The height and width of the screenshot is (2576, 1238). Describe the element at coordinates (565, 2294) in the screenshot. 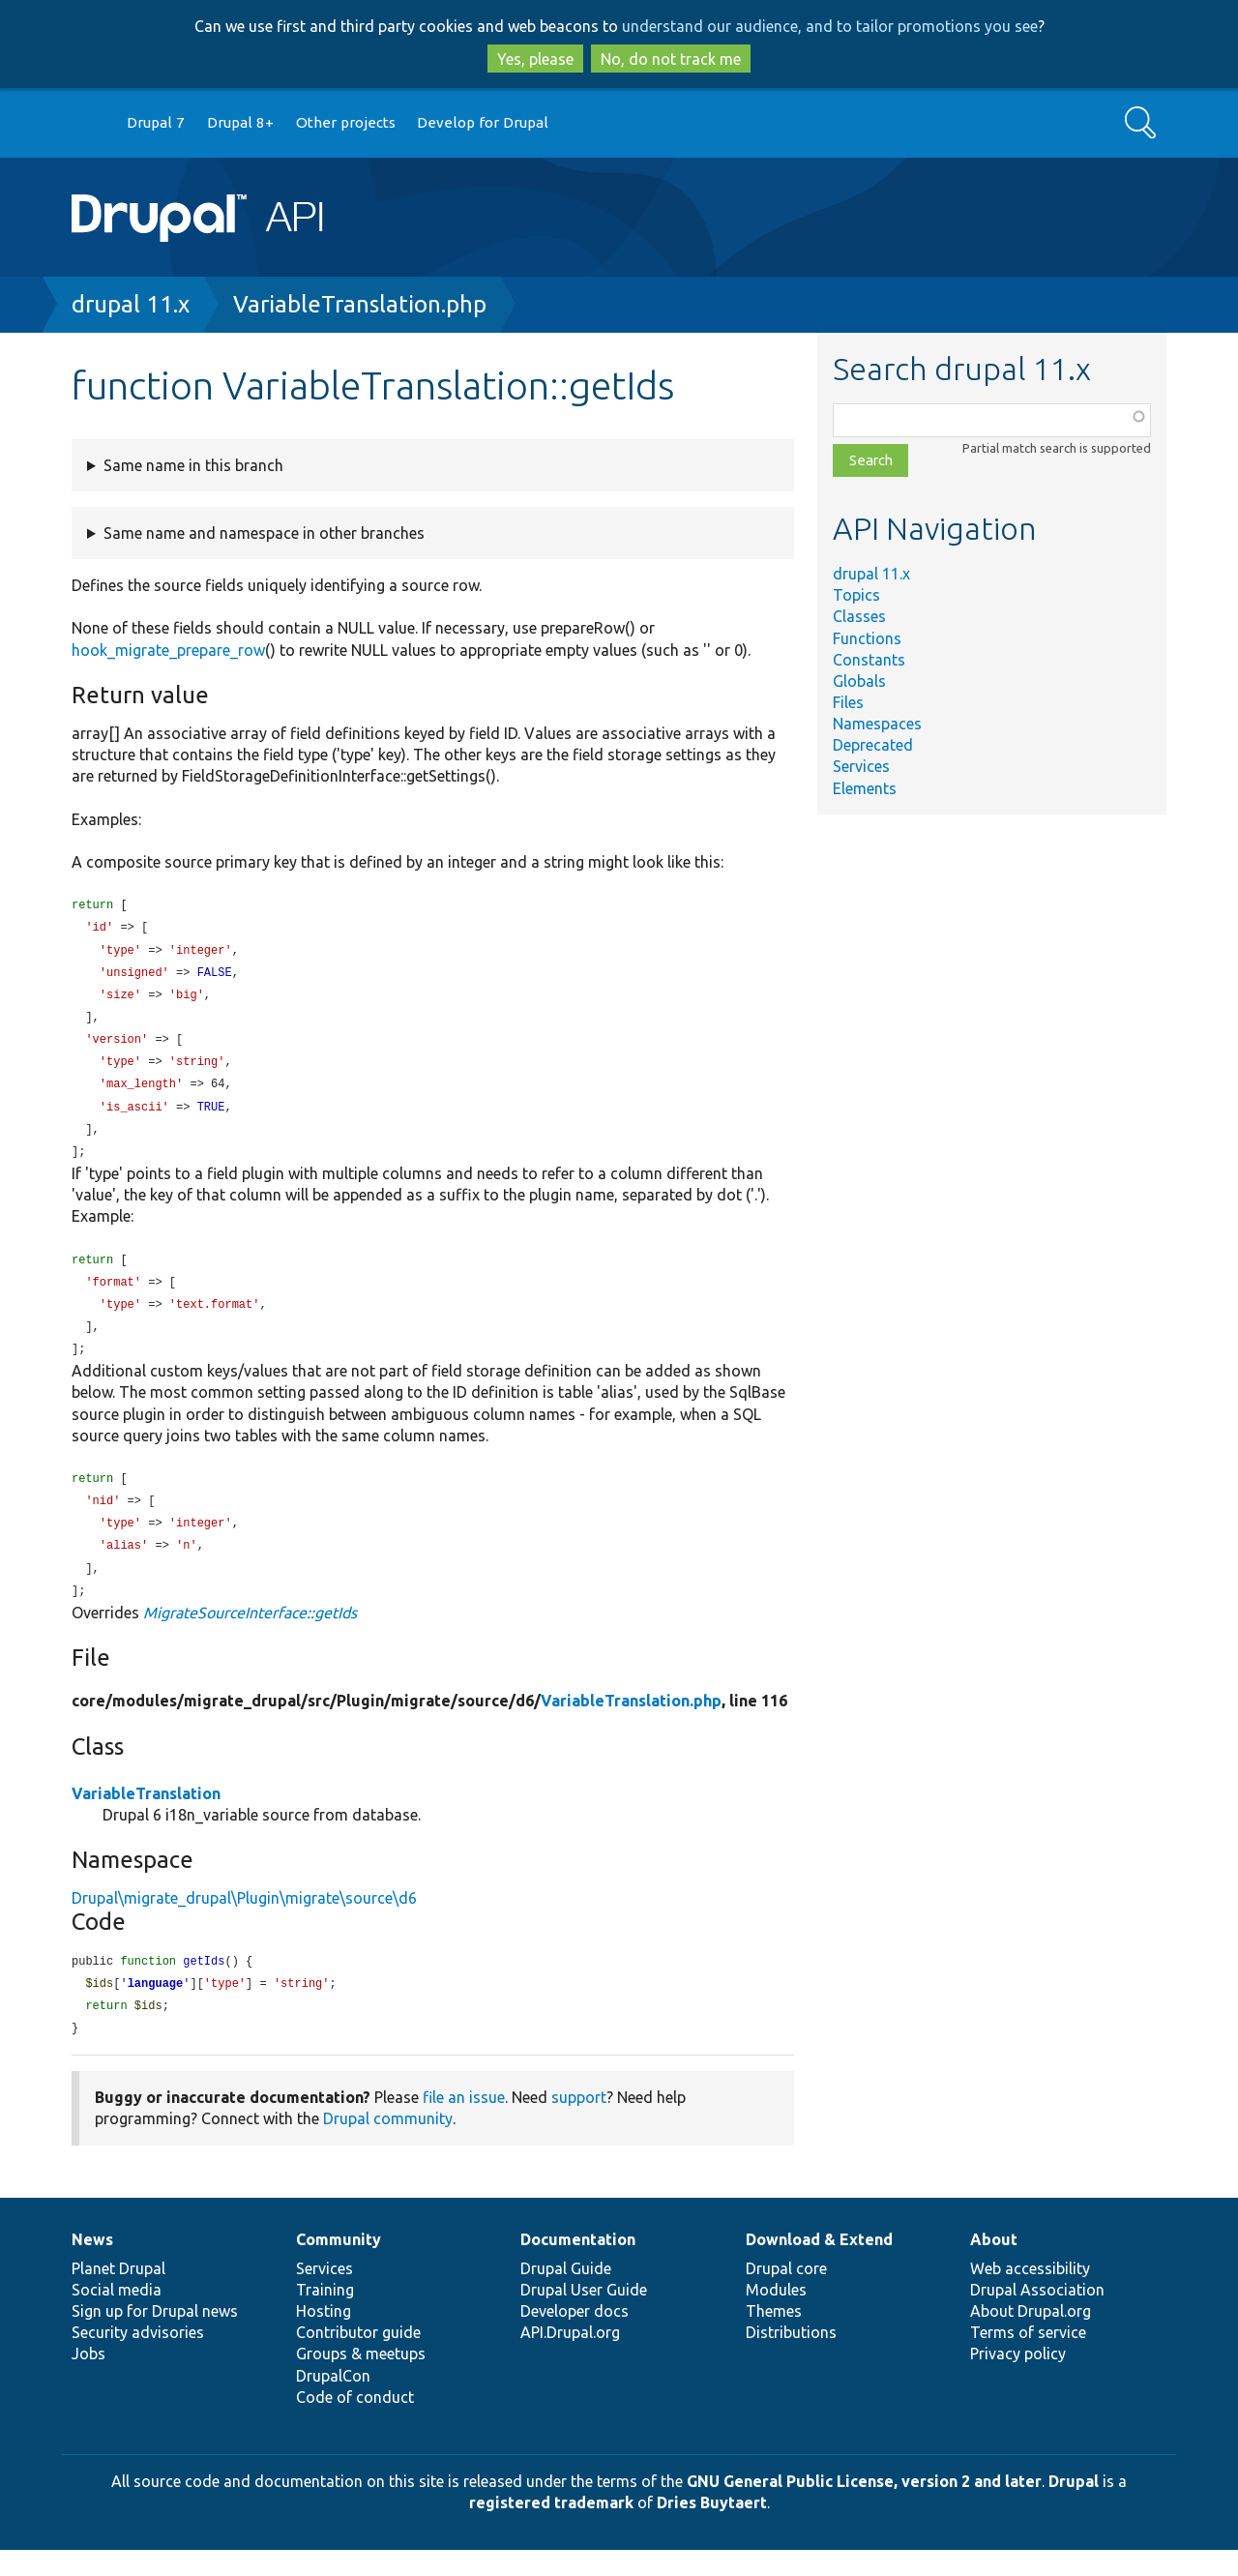

I see `Drupal Guide` at that location.